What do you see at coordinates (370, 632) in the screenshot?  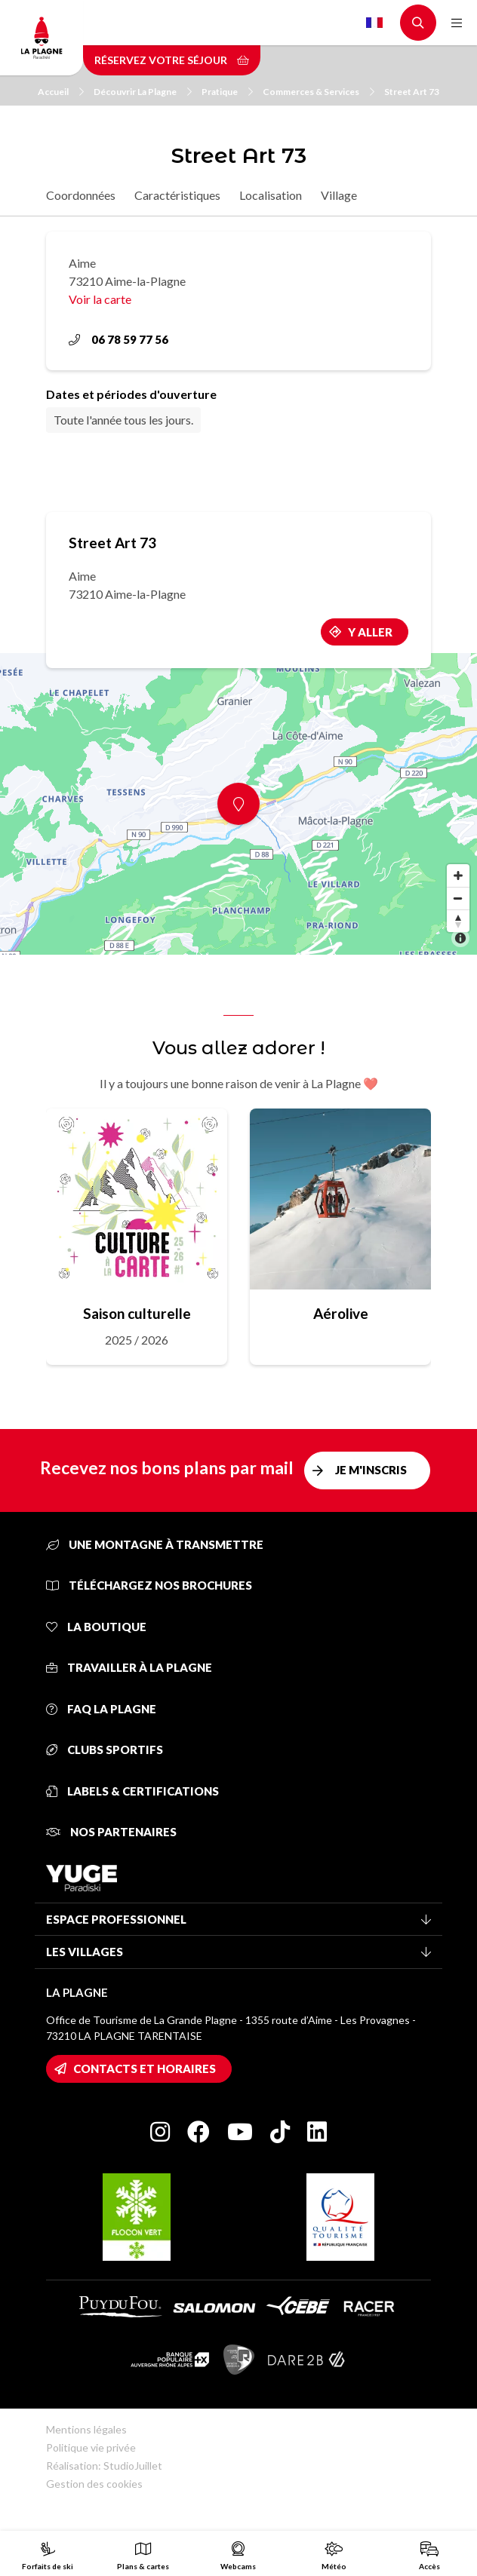 I see `Y aller` at bounding box center [370, 632].